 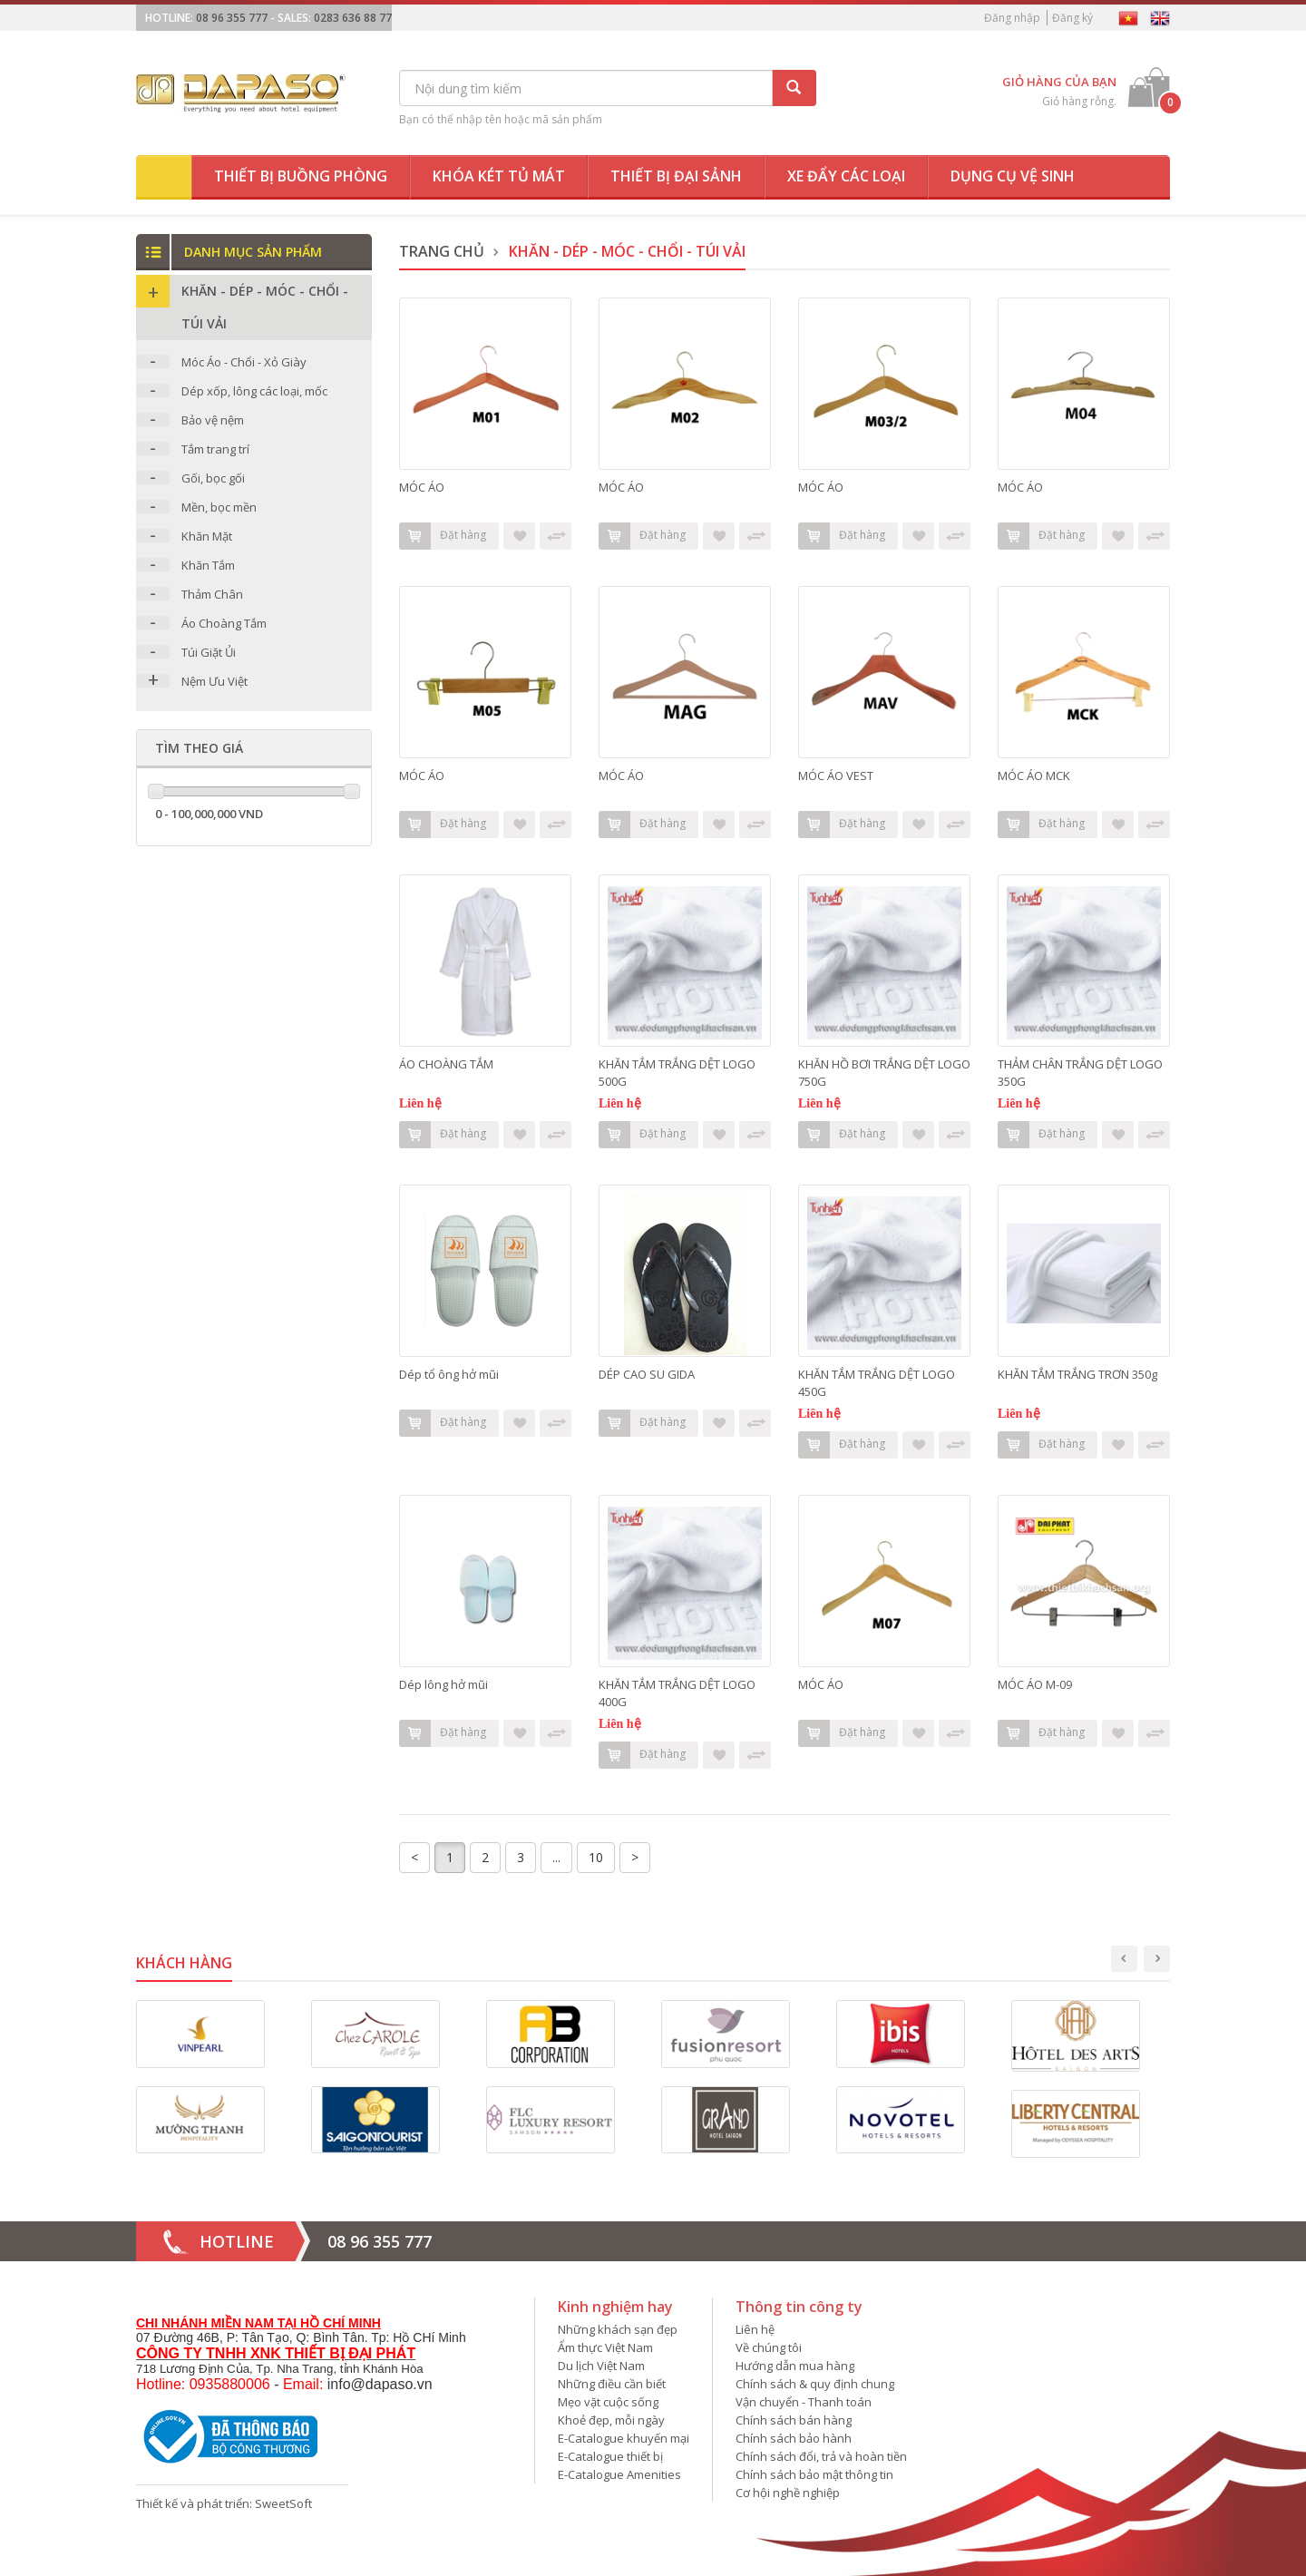 What do you see at coordinates (794, 2438) in the screenshot?
I see `Chính sách bảo hành` at bounding box center [794, 2438].